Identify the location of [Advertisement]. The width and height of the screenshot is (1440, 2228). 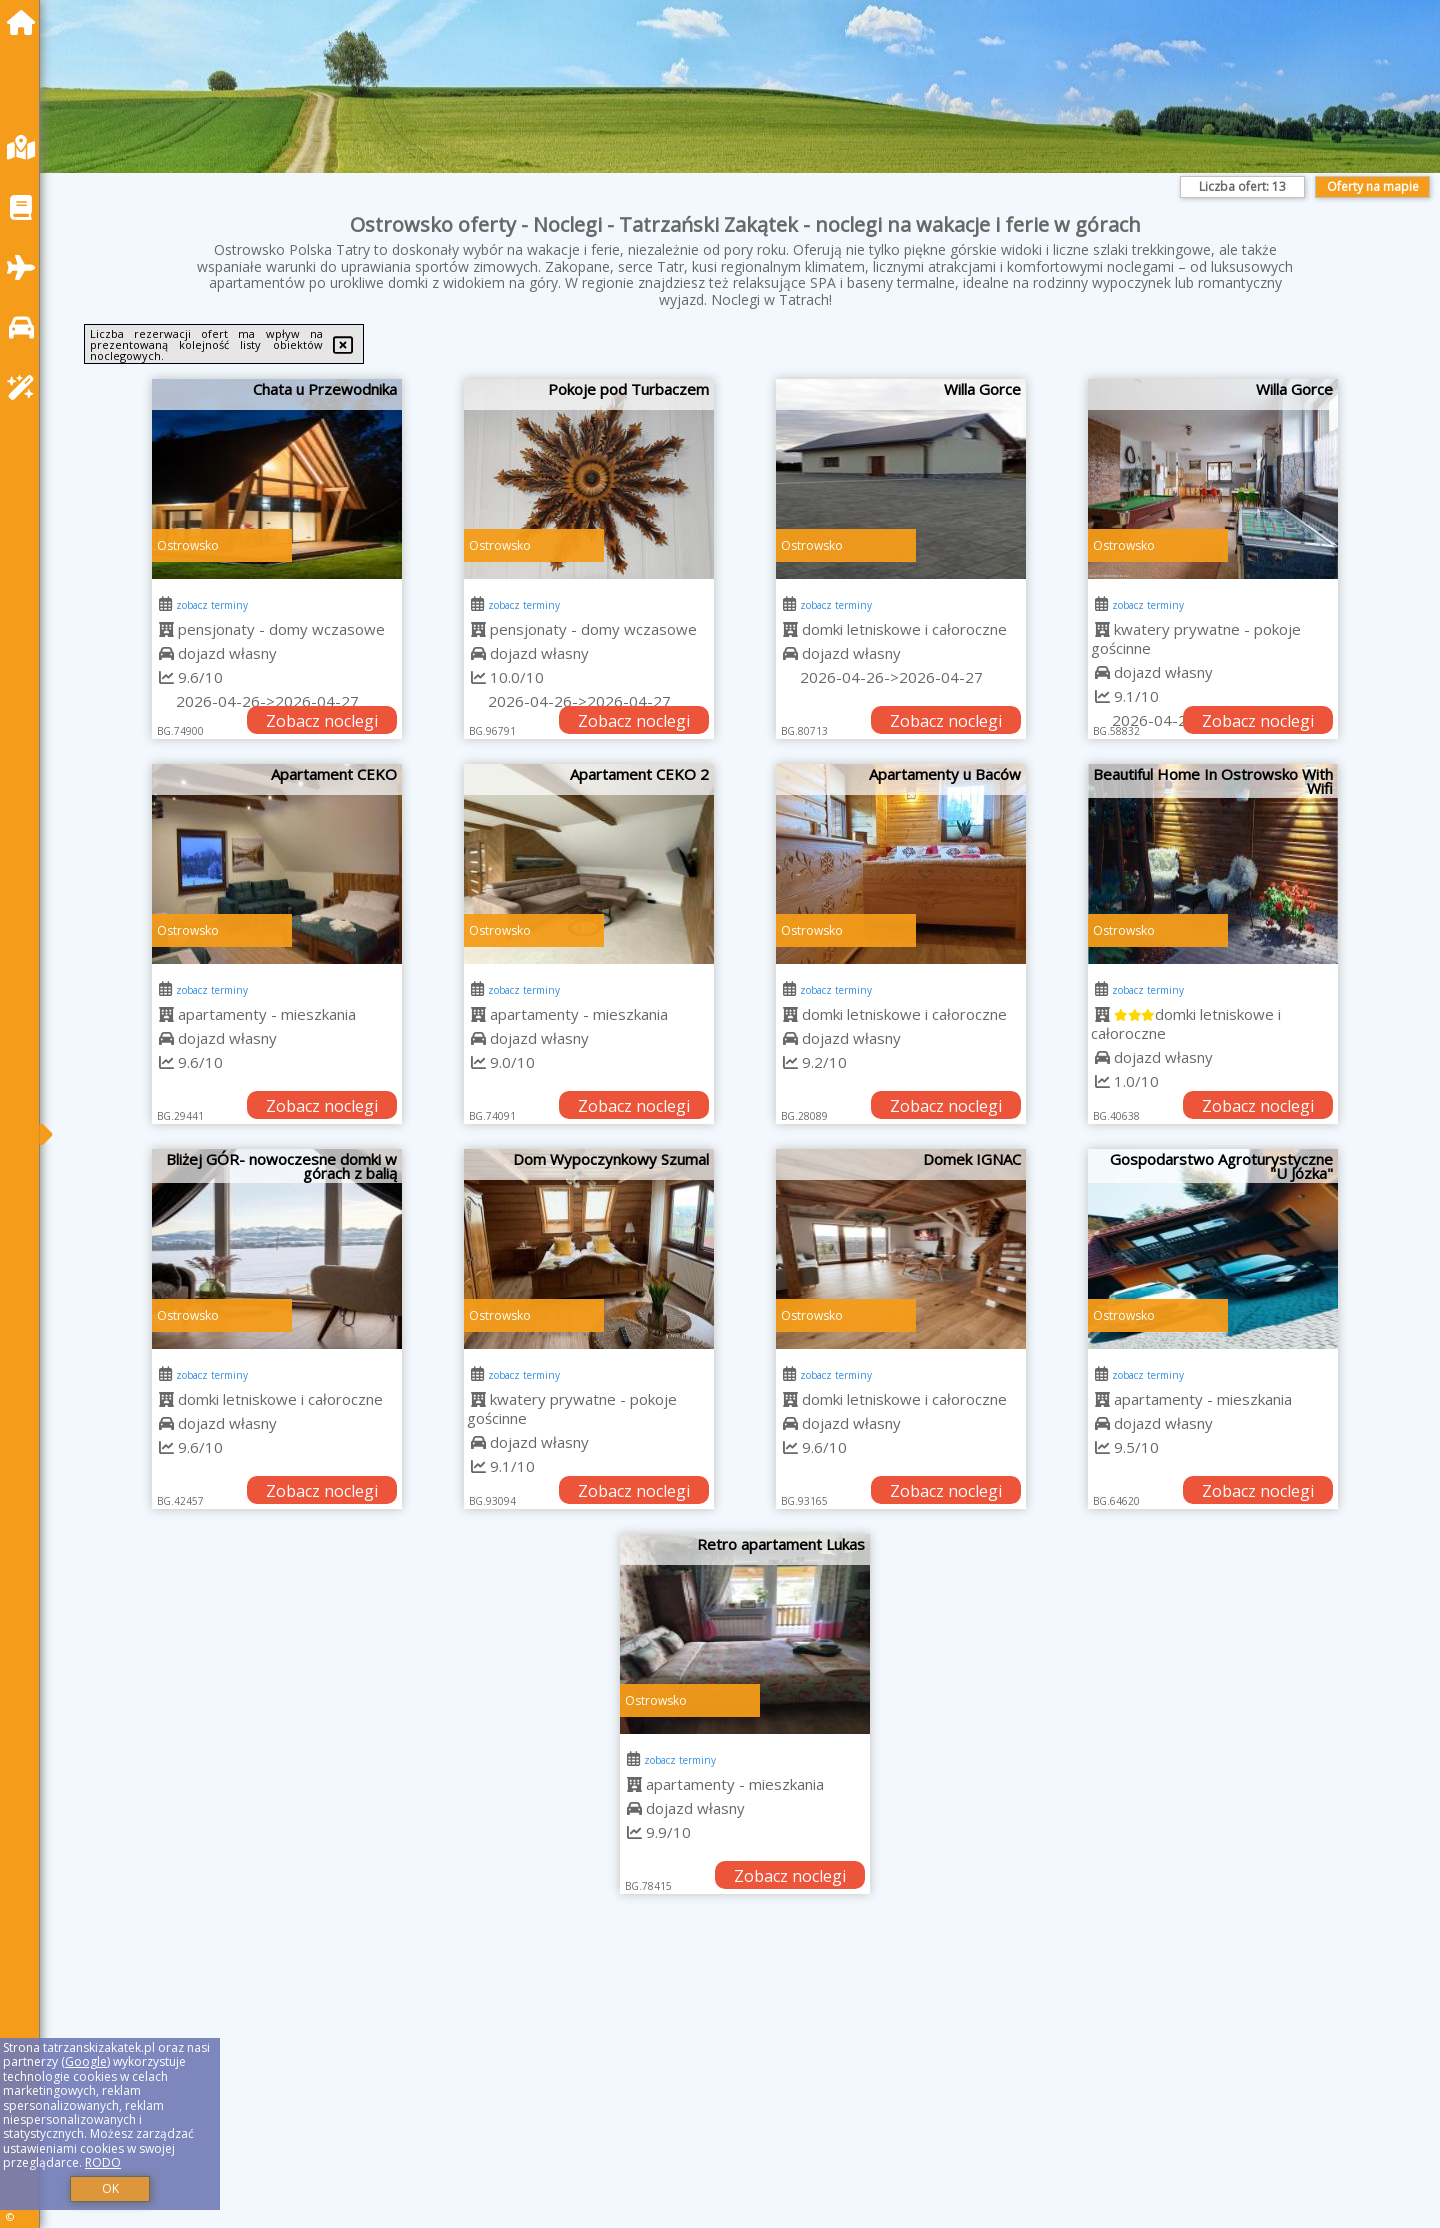
(660, 2086).